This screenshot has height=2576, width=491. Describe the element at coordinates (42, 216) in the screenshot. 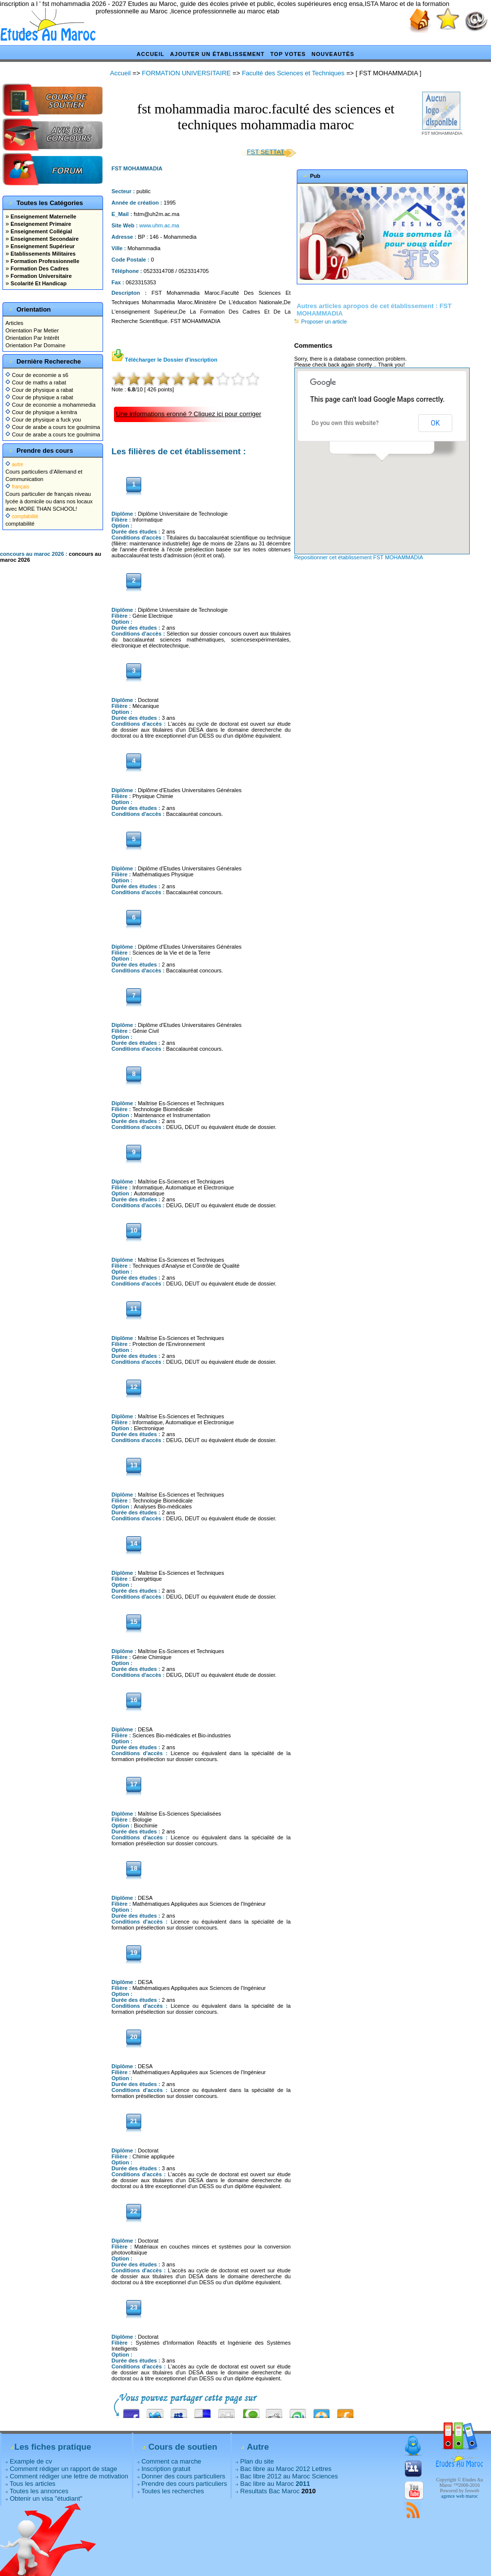

I see `Enseignement Maternelle` at that location.